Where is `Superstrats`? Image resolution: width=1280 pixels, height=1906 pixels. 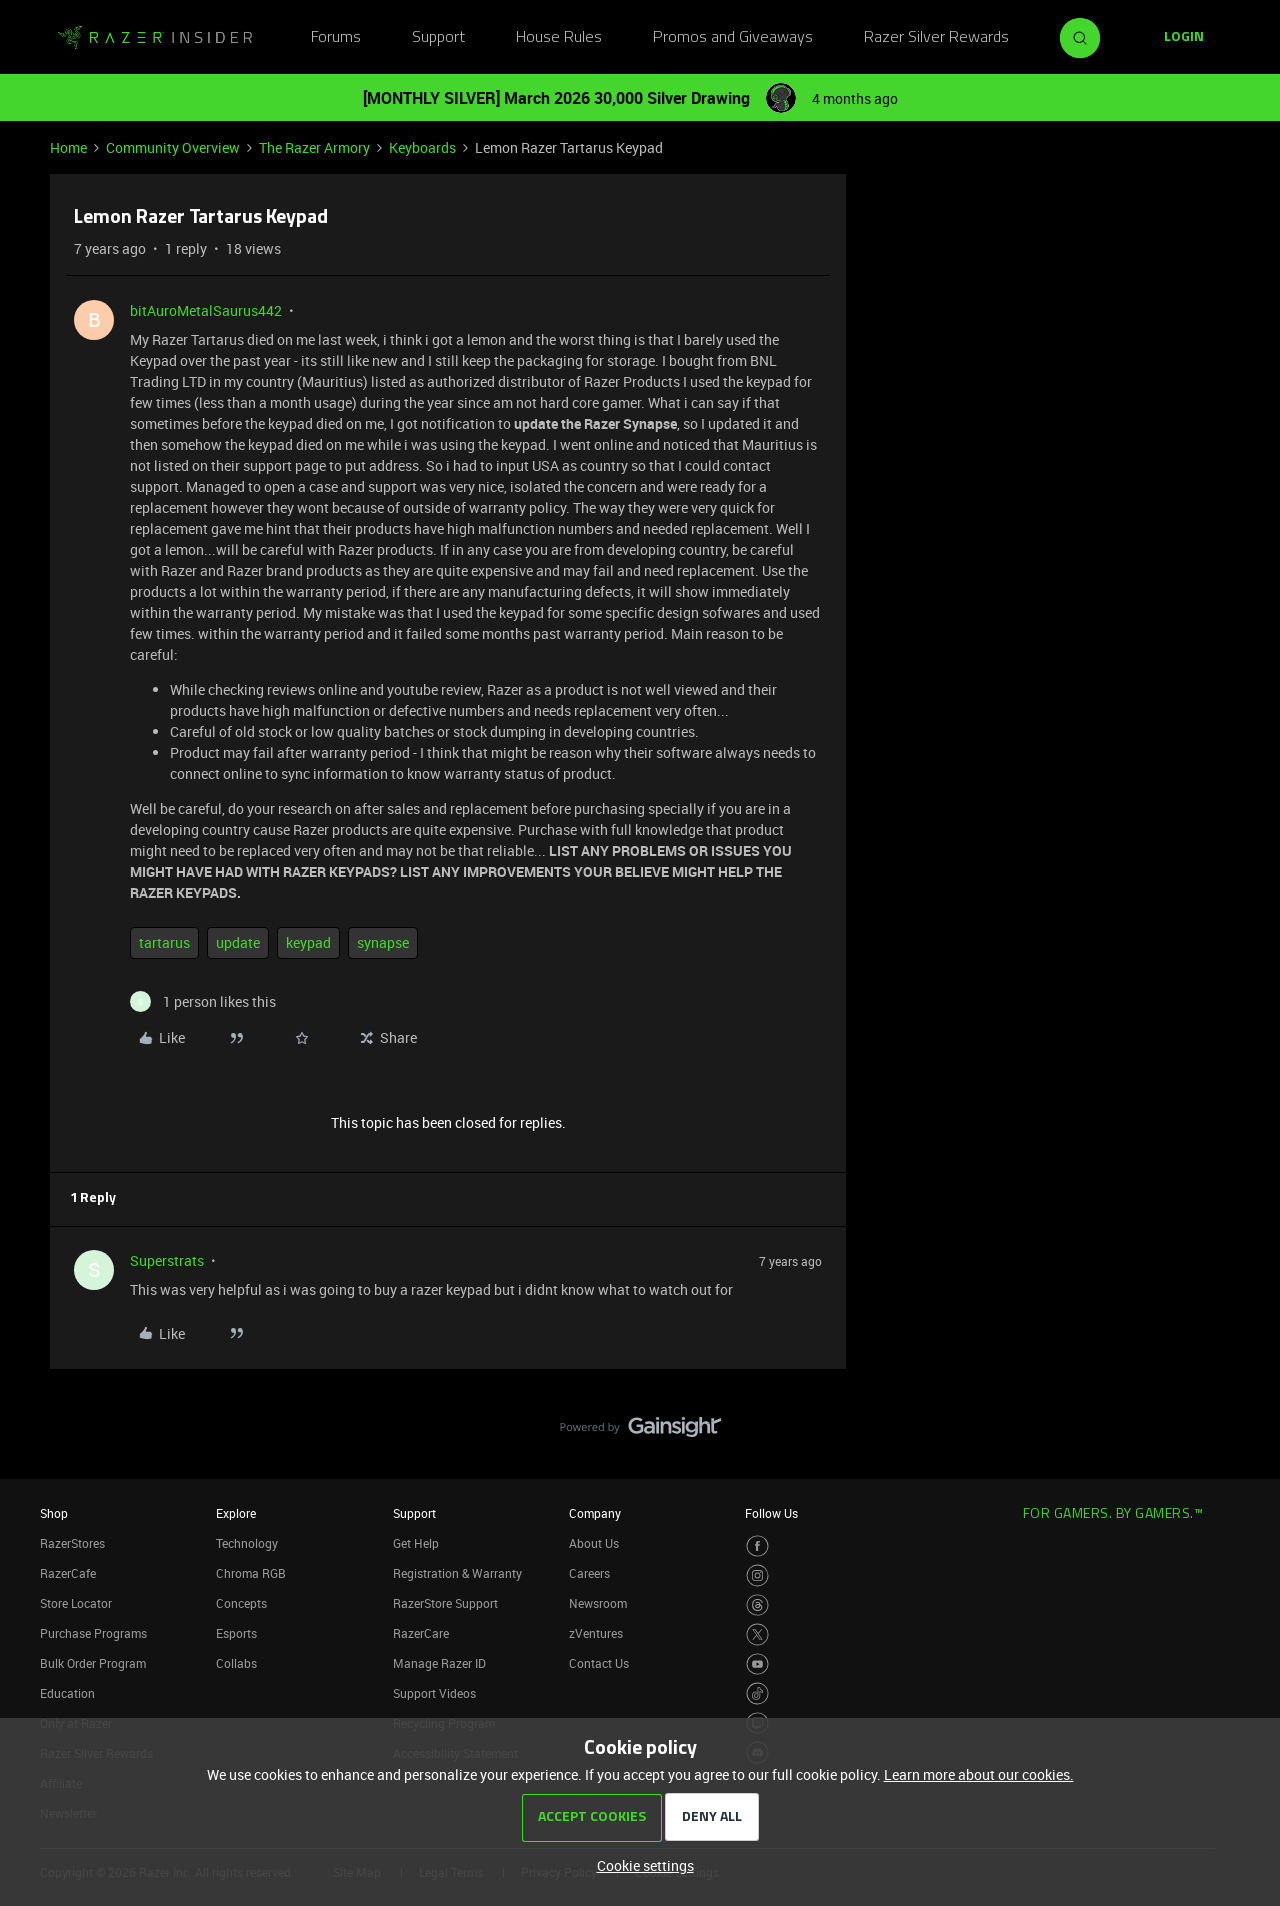
Superstrats is located at coordinates (167, 1260).